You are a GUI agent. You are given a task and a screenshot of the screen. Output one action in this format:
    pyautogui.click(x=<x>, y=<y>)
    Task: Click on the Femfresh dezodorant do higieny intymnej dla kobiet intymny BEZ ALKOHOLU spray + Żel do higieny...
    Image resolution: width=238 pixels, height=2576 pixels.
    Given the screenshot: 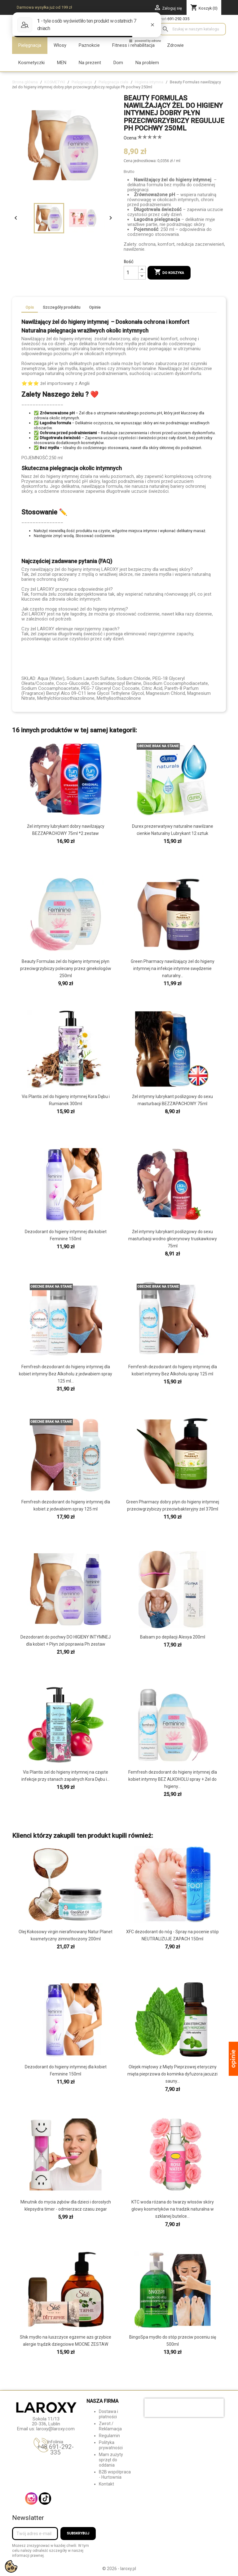 What is the action you would take?
    pyautogui.click(x=172, y=1779)
    